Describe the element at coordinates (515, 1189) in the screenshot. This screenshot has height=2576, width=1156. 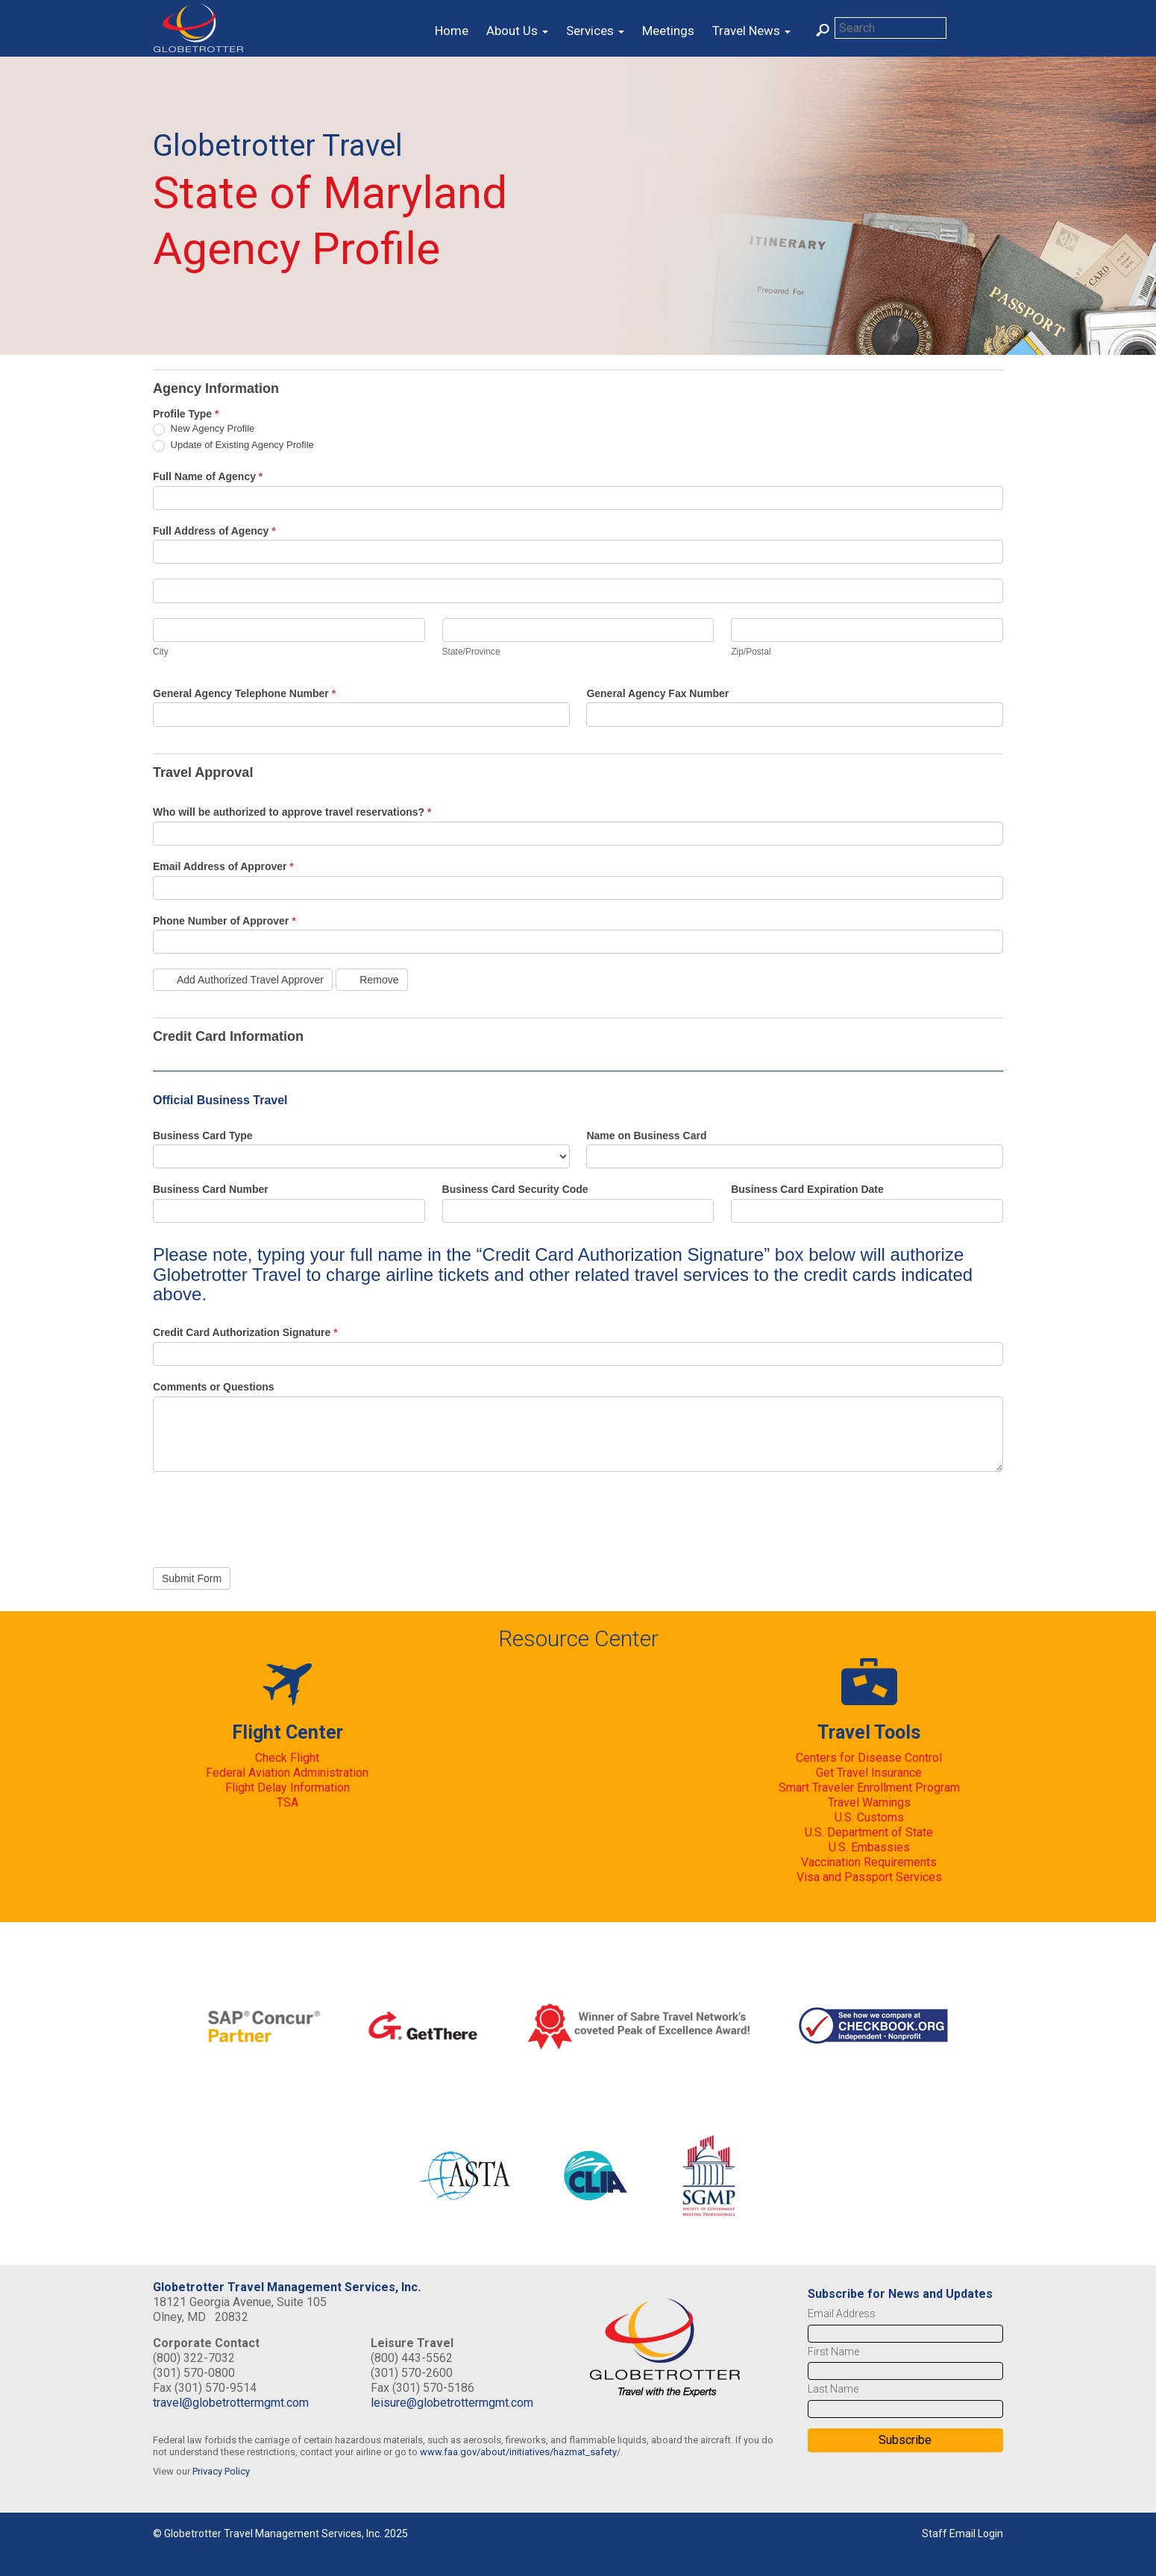
I see `Business Card Security Code` at that location.